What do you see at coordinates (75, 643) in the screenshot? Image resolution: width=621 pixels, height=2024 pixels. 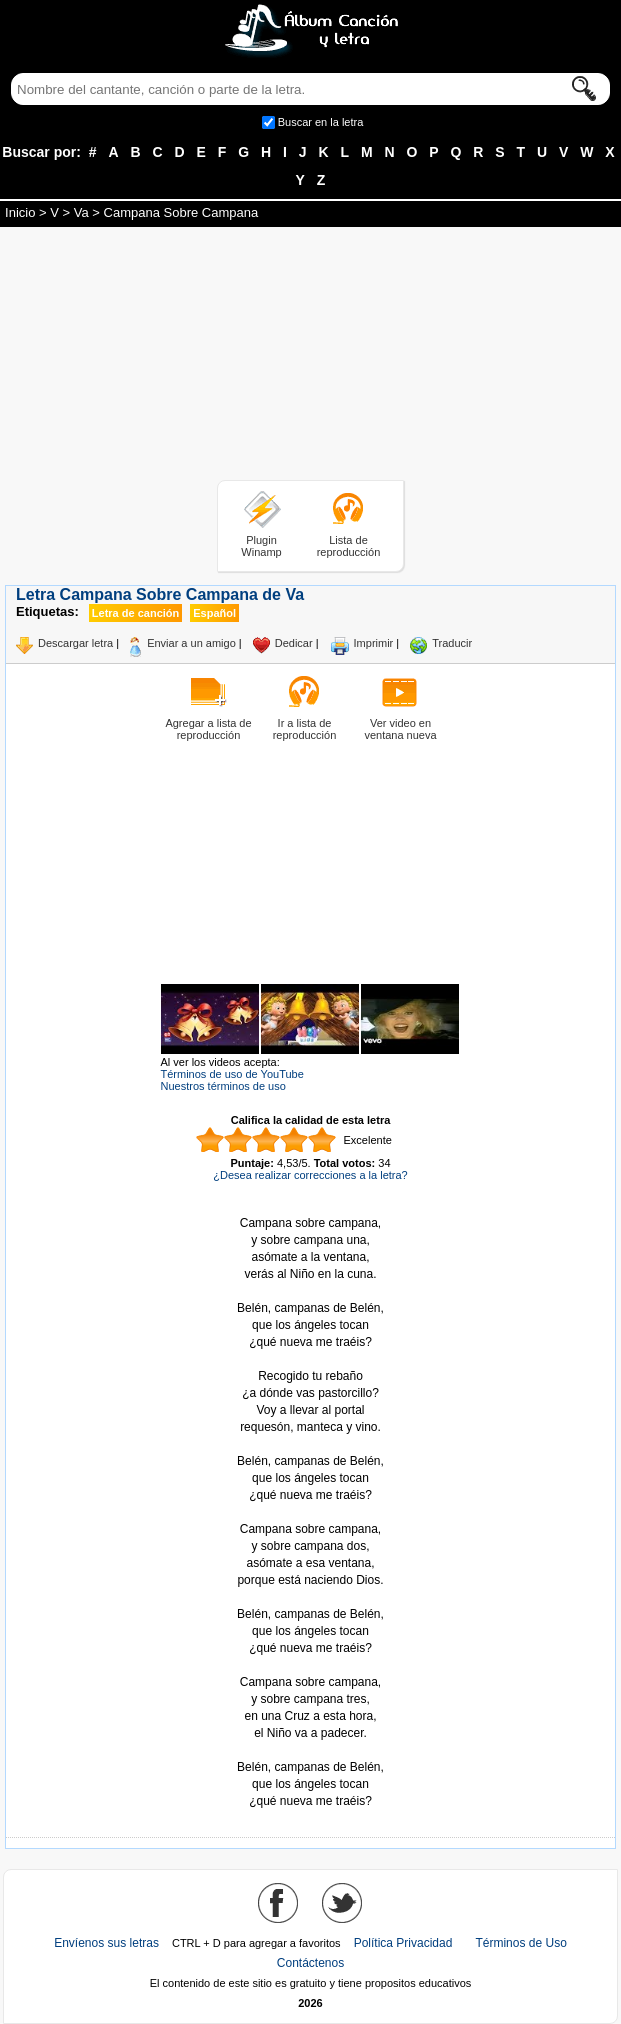 I see `Descargar letra` at bounding box center [75, 643].